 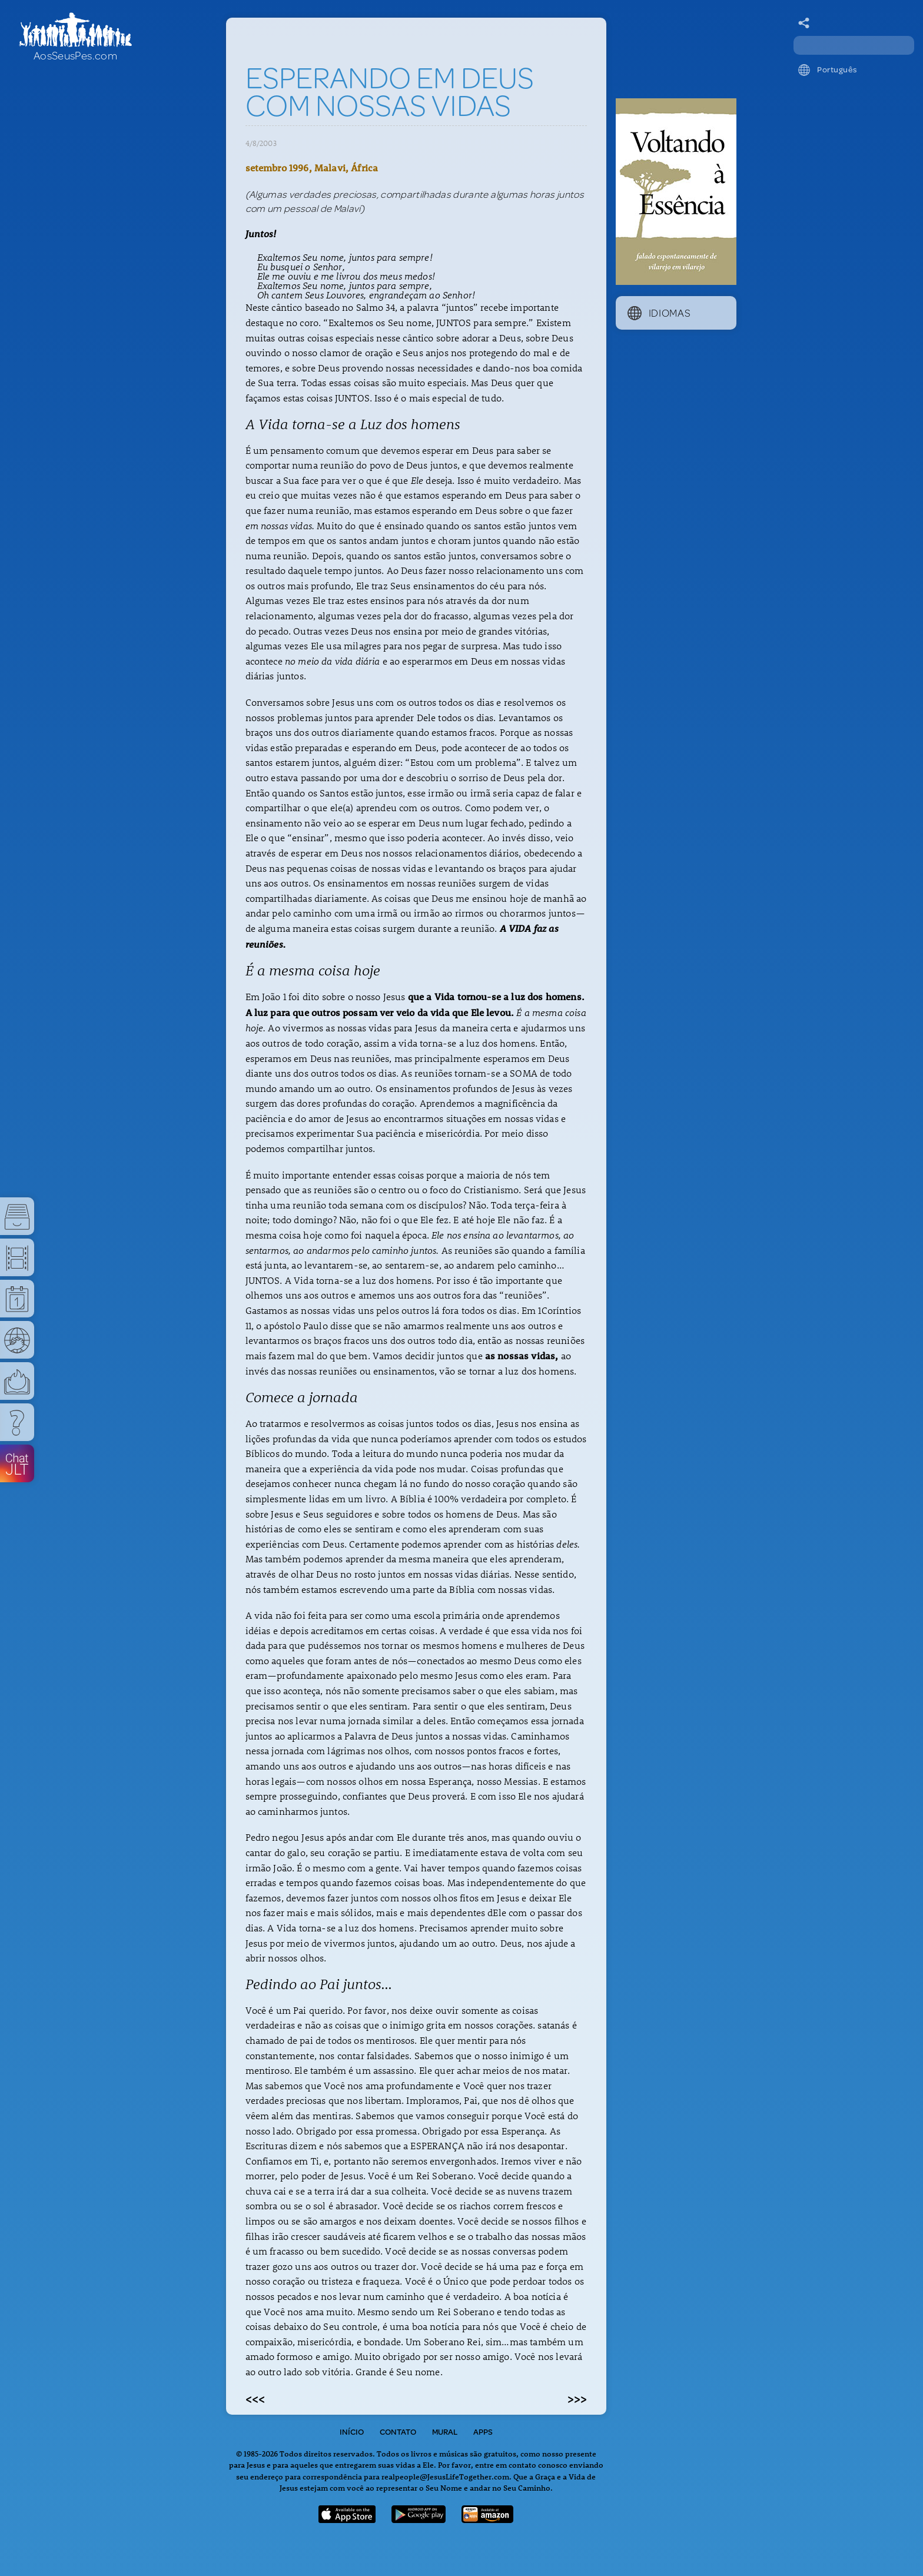 What do you see at coordinates (483, 2432) in the screenshot?
I see `Apps` at bounding box center [483, 2432].